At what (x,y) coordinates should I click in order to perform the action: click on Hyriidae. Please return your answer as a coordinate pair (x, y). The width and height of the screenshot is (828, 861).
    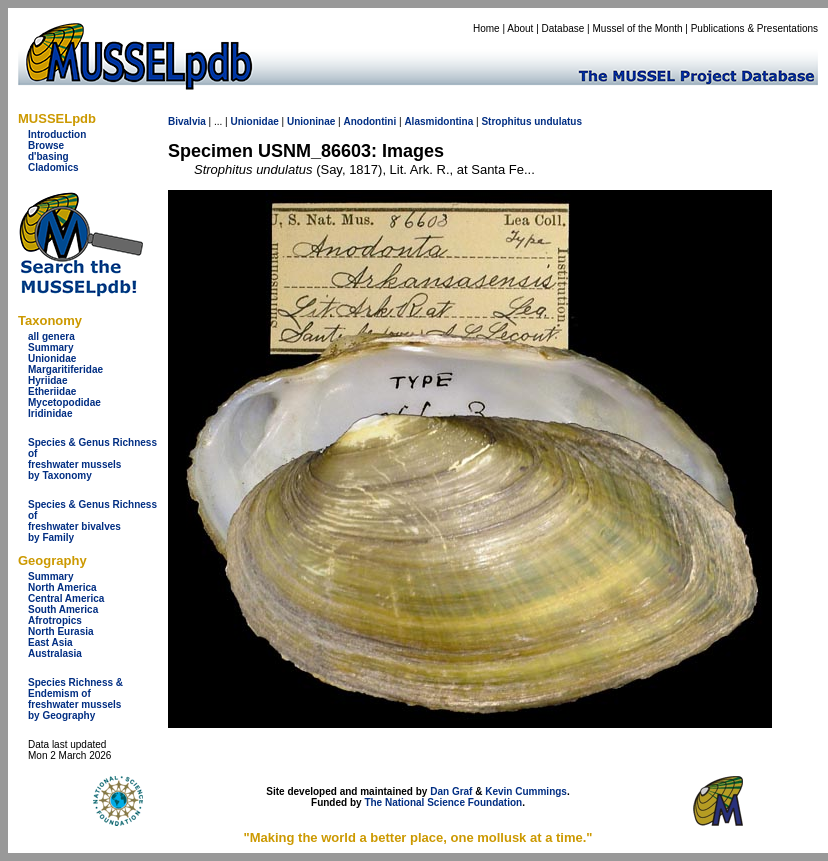
    Looking at the image, I should click on (47, 380).